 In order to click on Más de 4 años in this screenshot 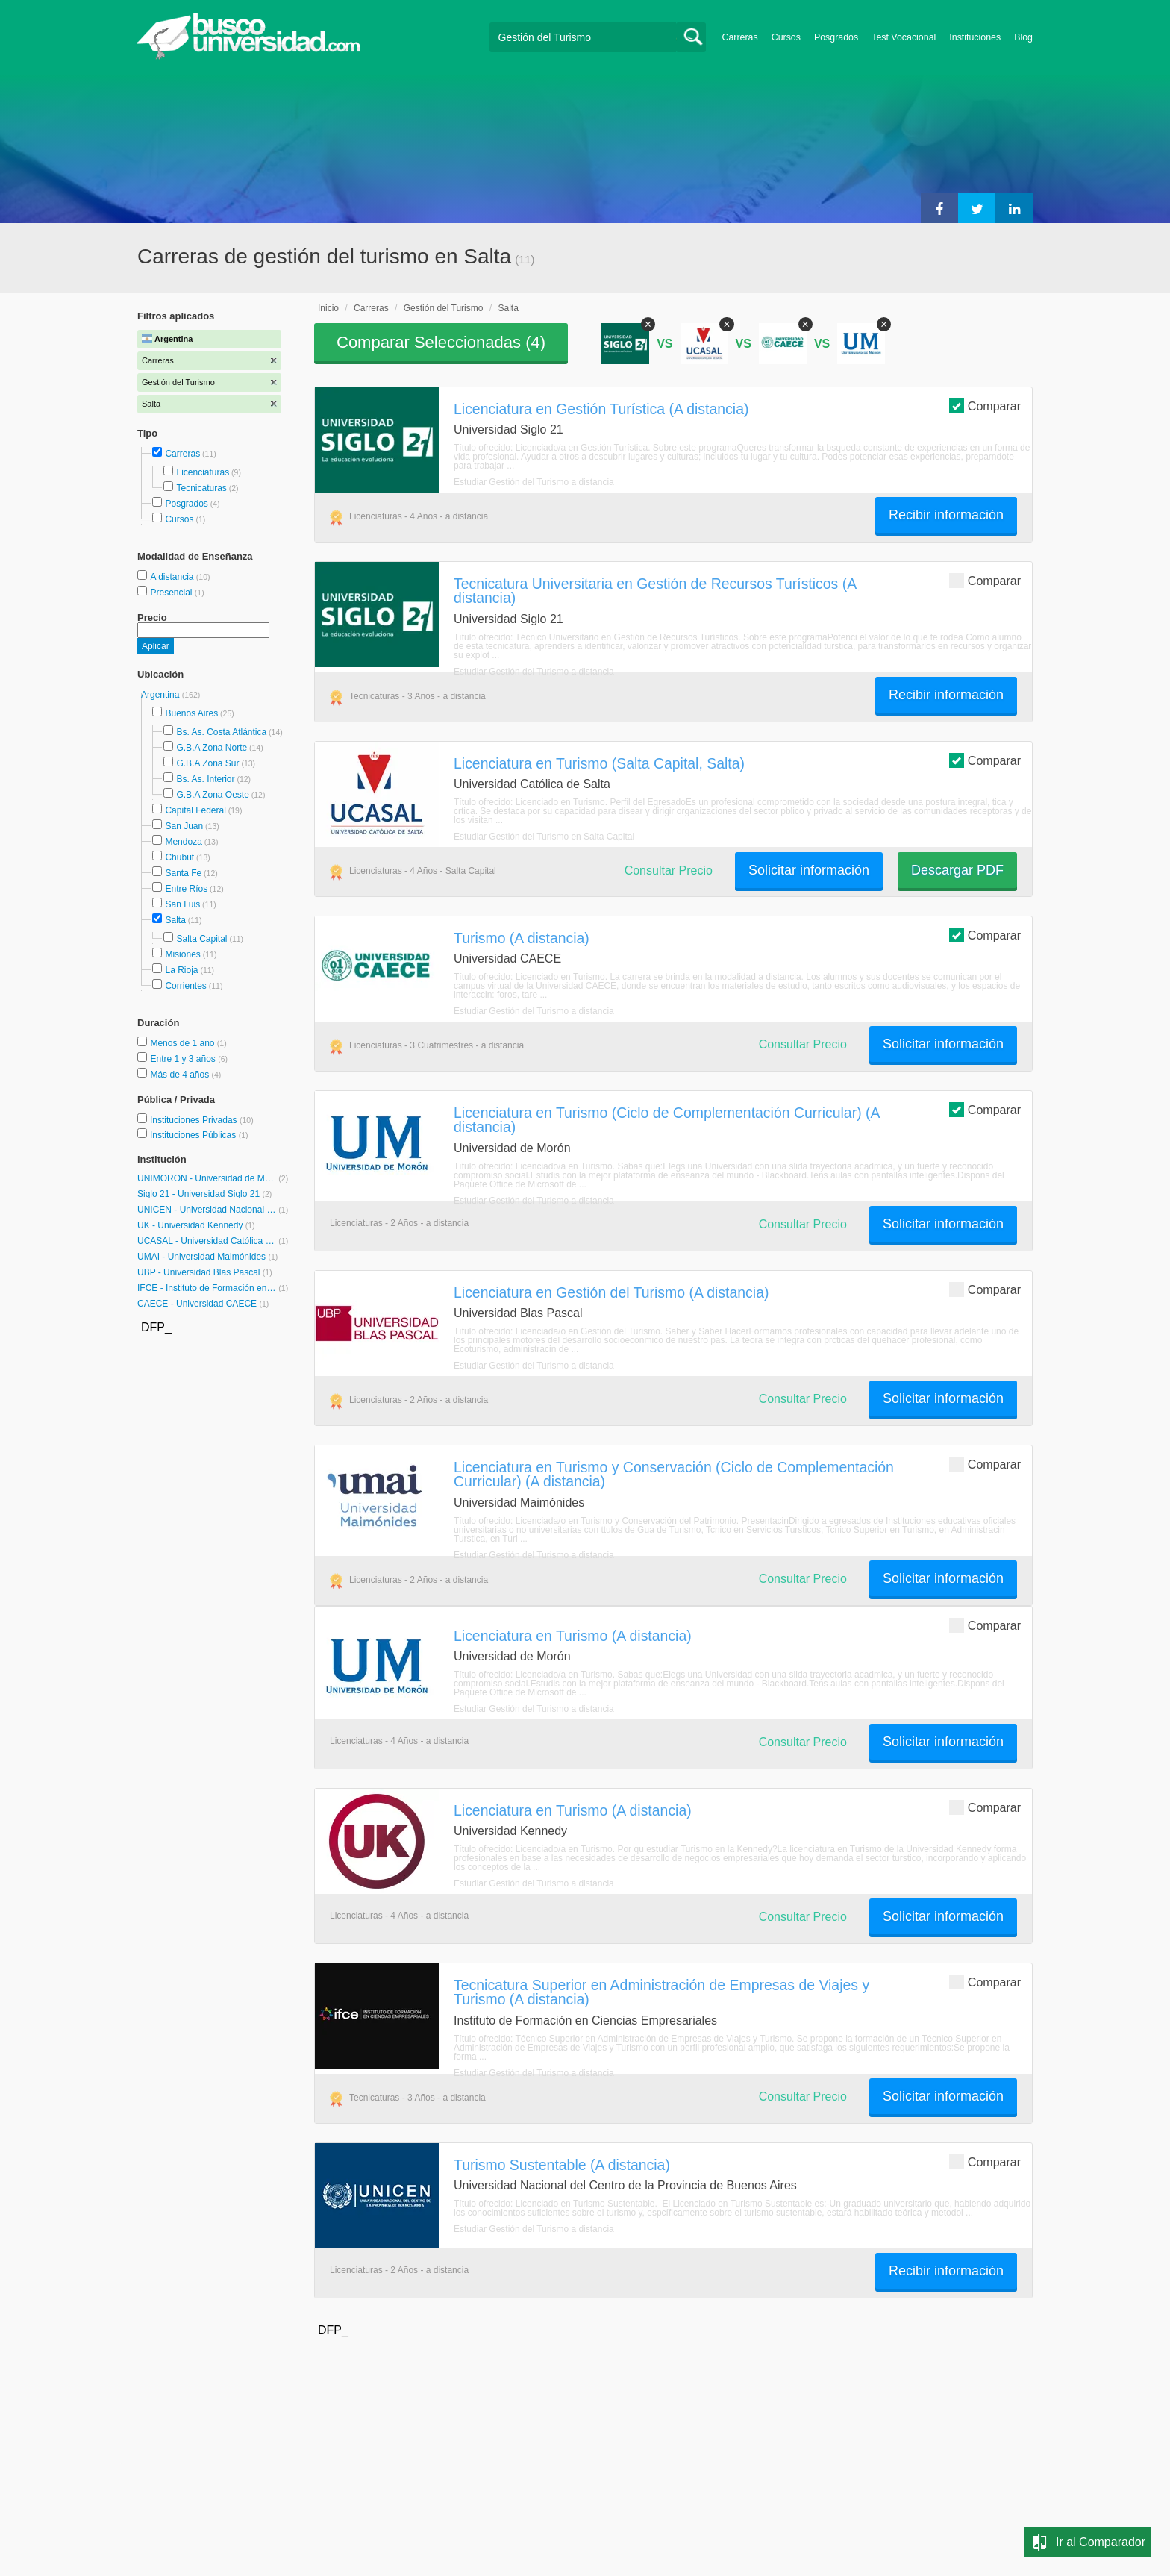, I will do `click(180, 1074)`.